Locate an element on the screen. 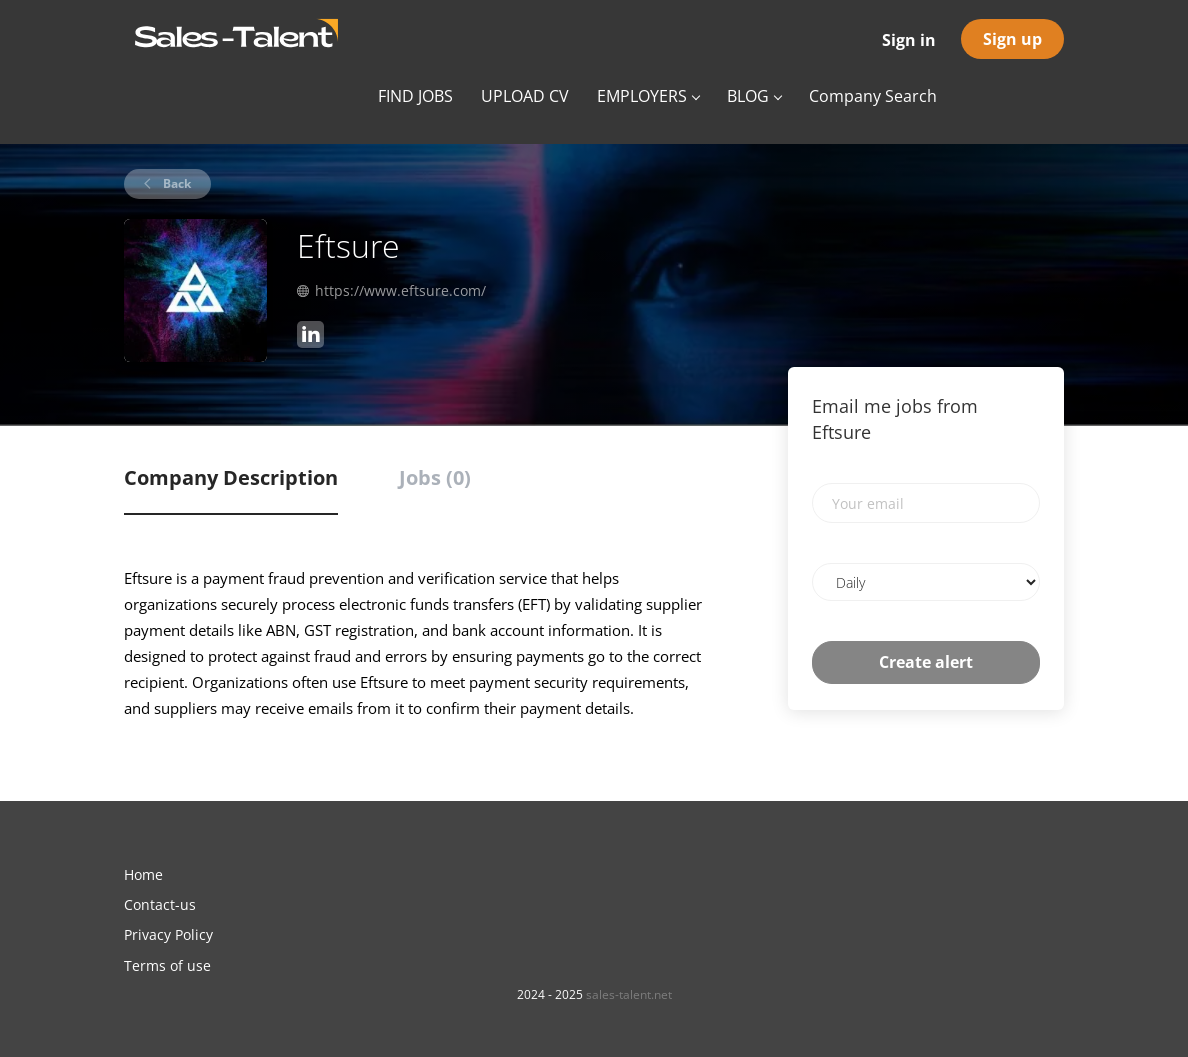  Jobs (0) [tab] is located at coordinates (435, 477).